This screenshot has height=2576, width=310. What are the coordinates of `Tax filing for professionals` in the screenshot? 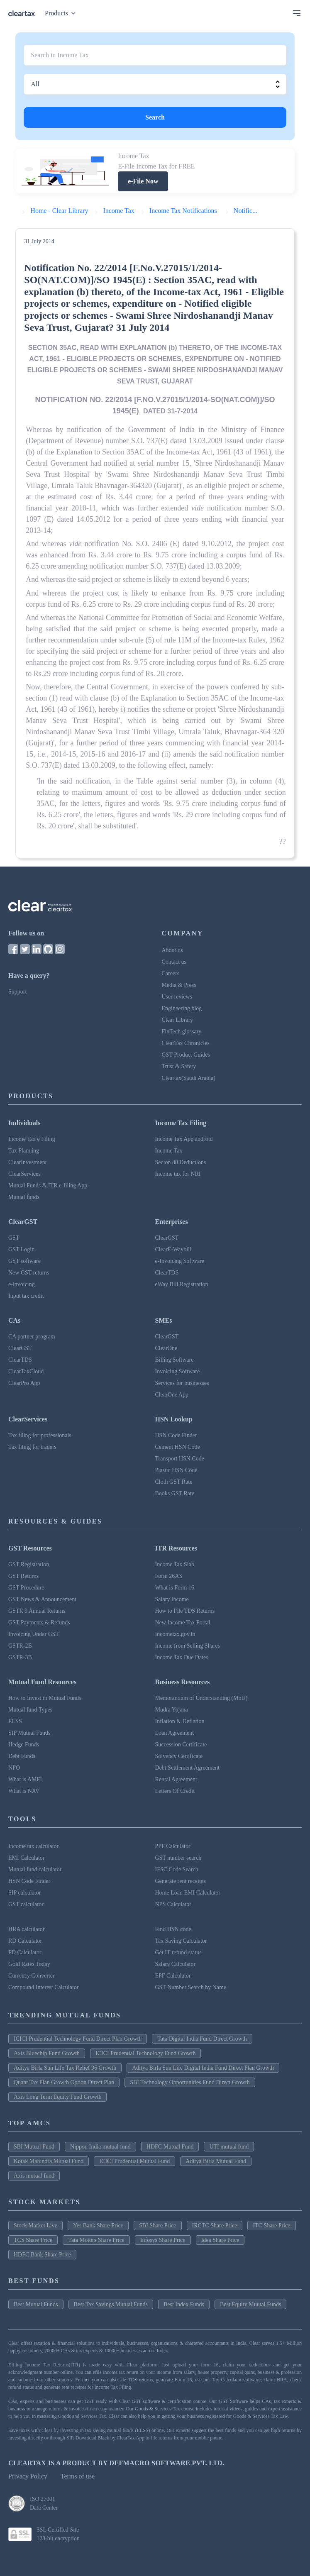 It's located at (39, 1435).